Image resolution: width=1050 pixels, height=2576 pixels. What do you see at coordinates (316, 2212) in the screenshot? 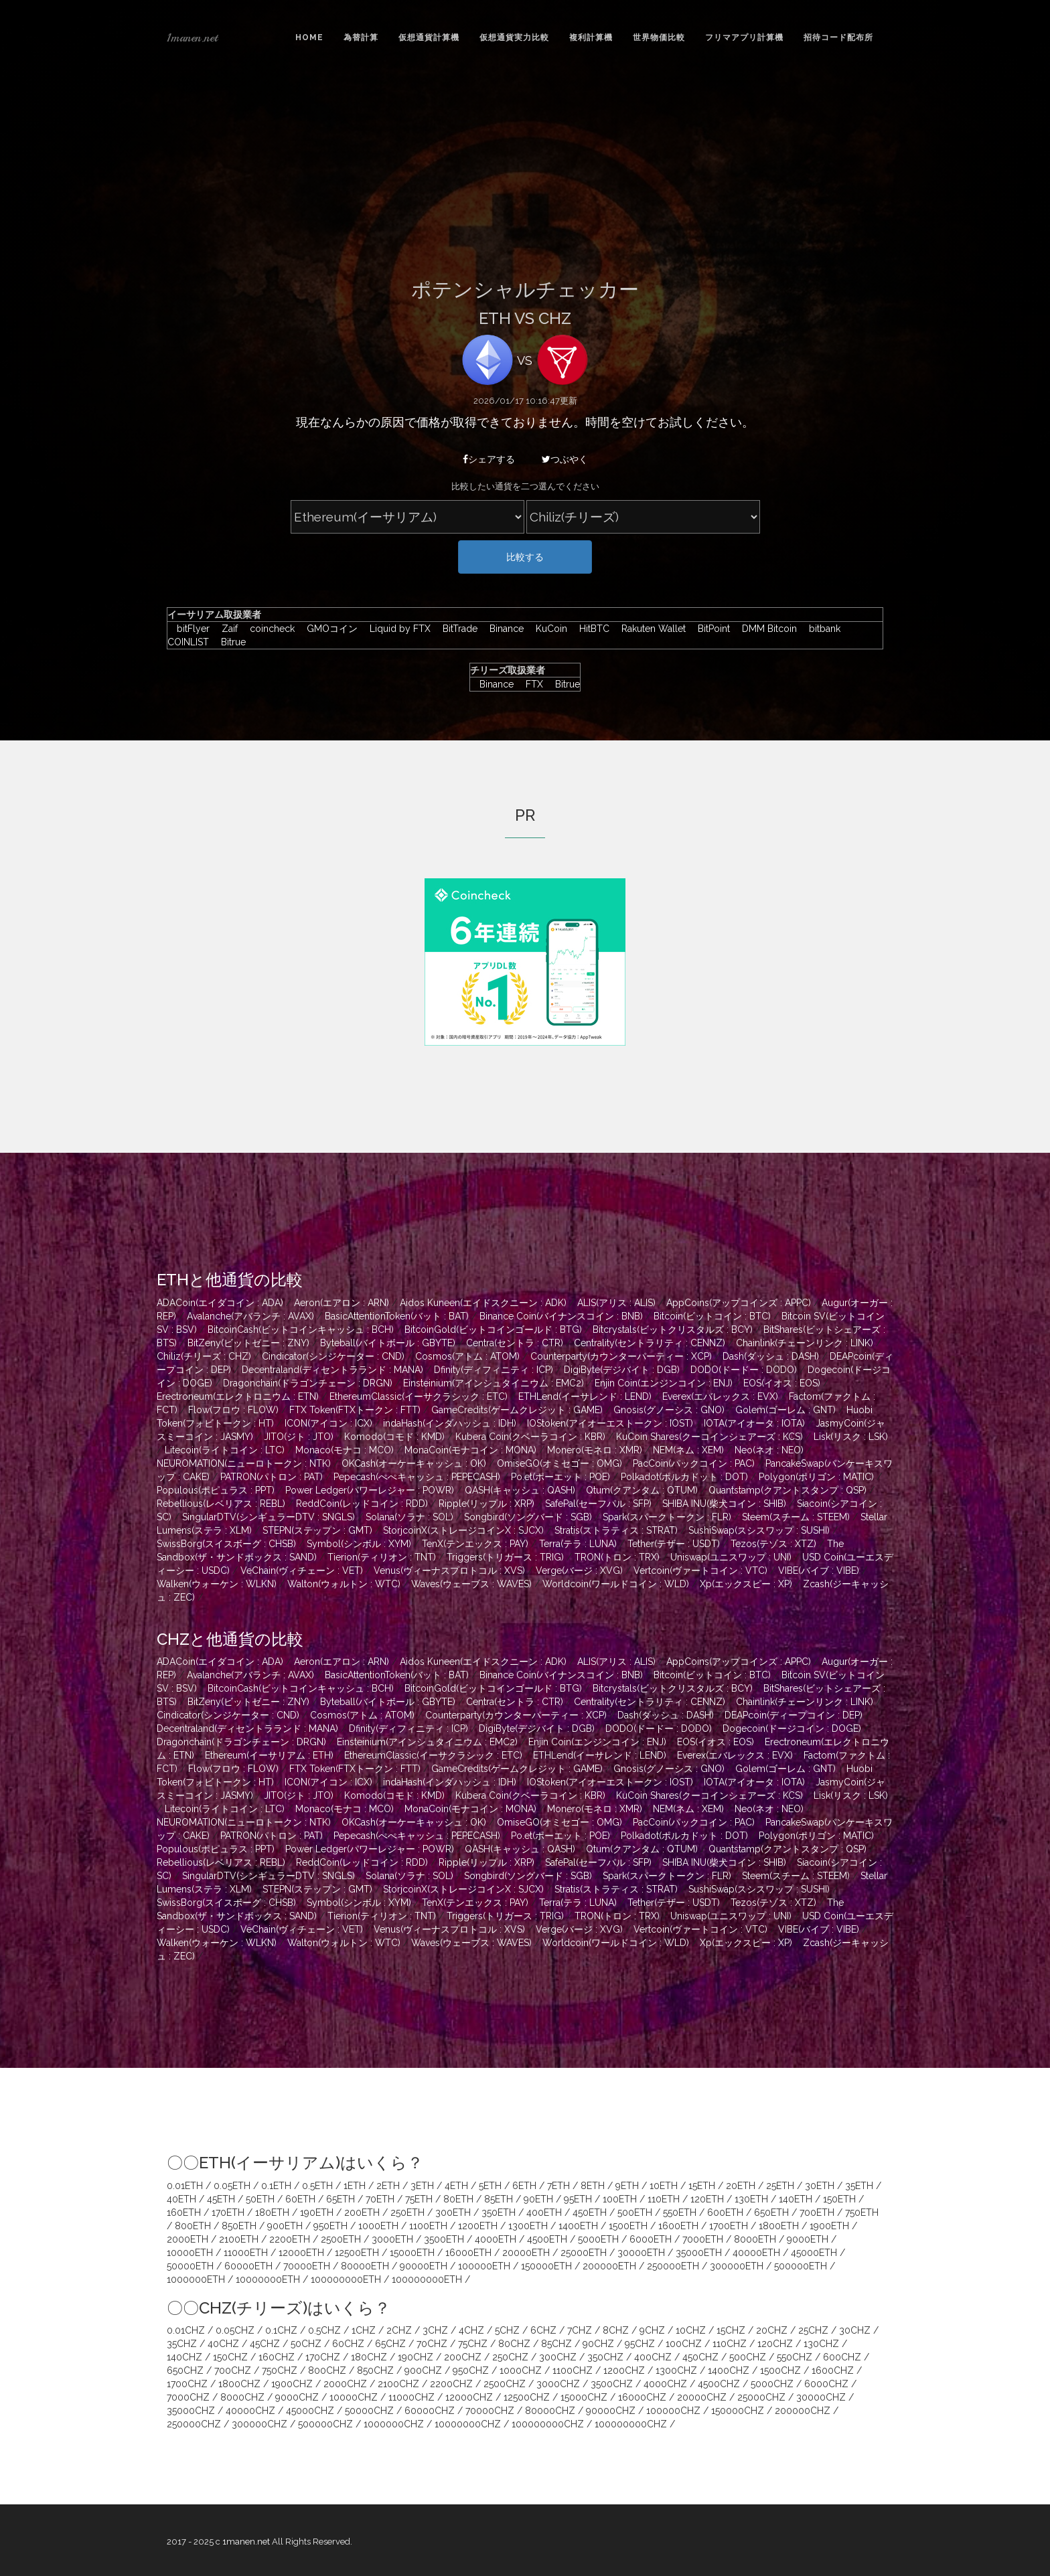
I see `190ETH` at bounding box center [316, 2212].